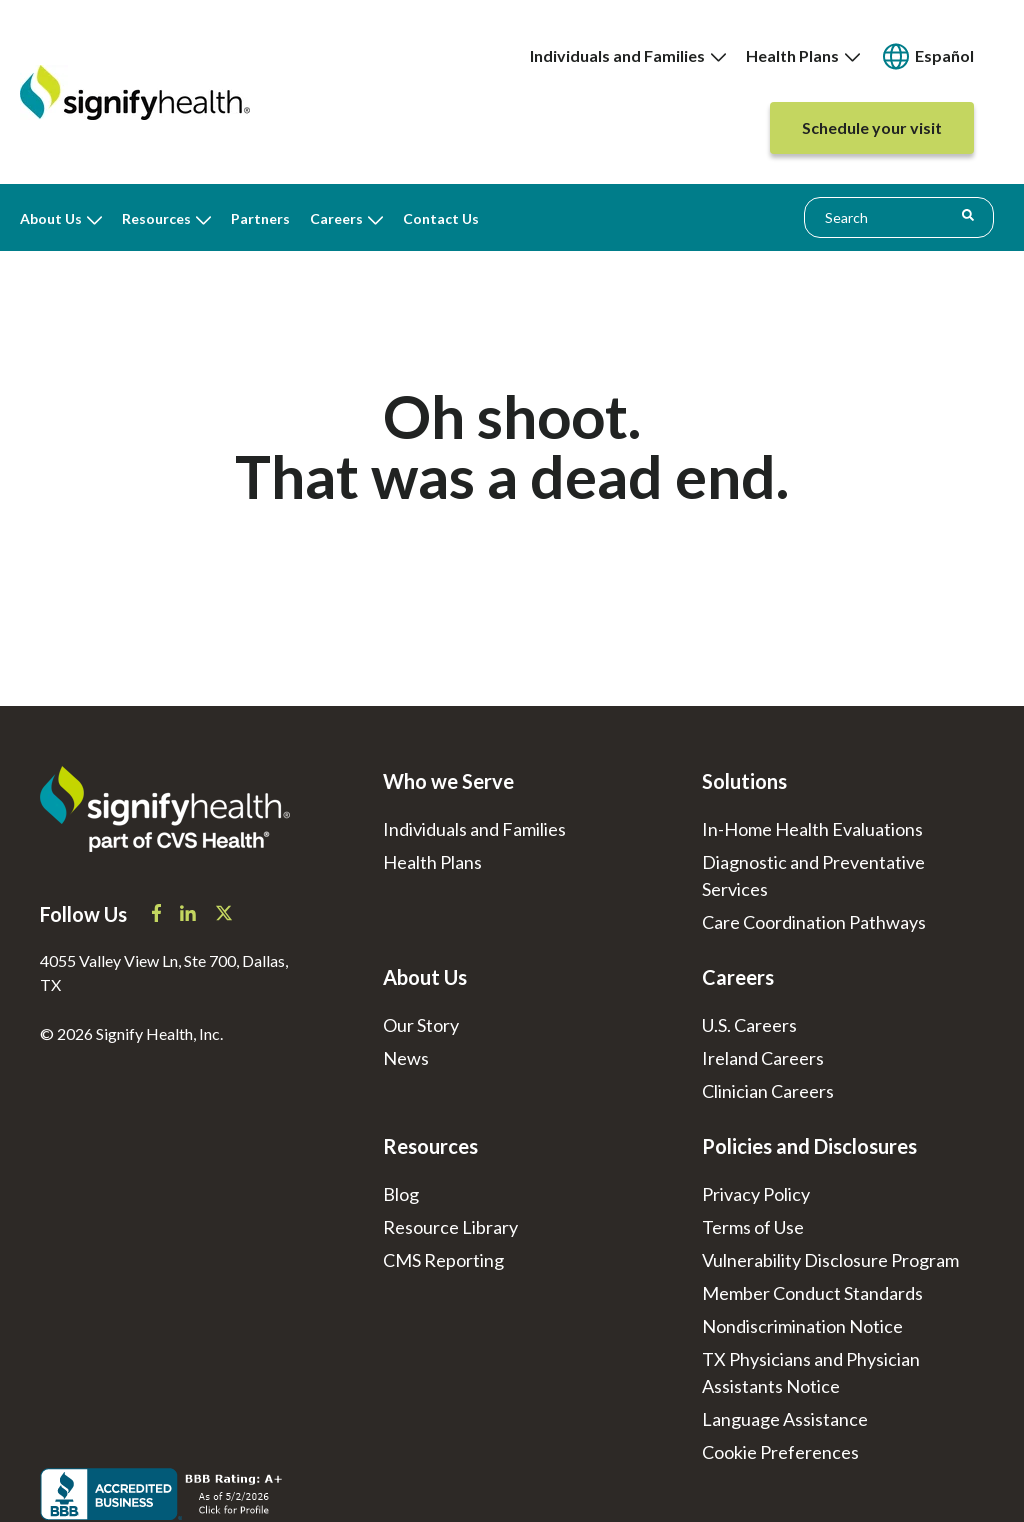 Image resolution: width=1024 pixels, height=1522 pixels. What do you see at coordinates (443, 1260) in the screenshot?
I see `CMS Reporting [menuitem]` at bounding box center [443, 1260].